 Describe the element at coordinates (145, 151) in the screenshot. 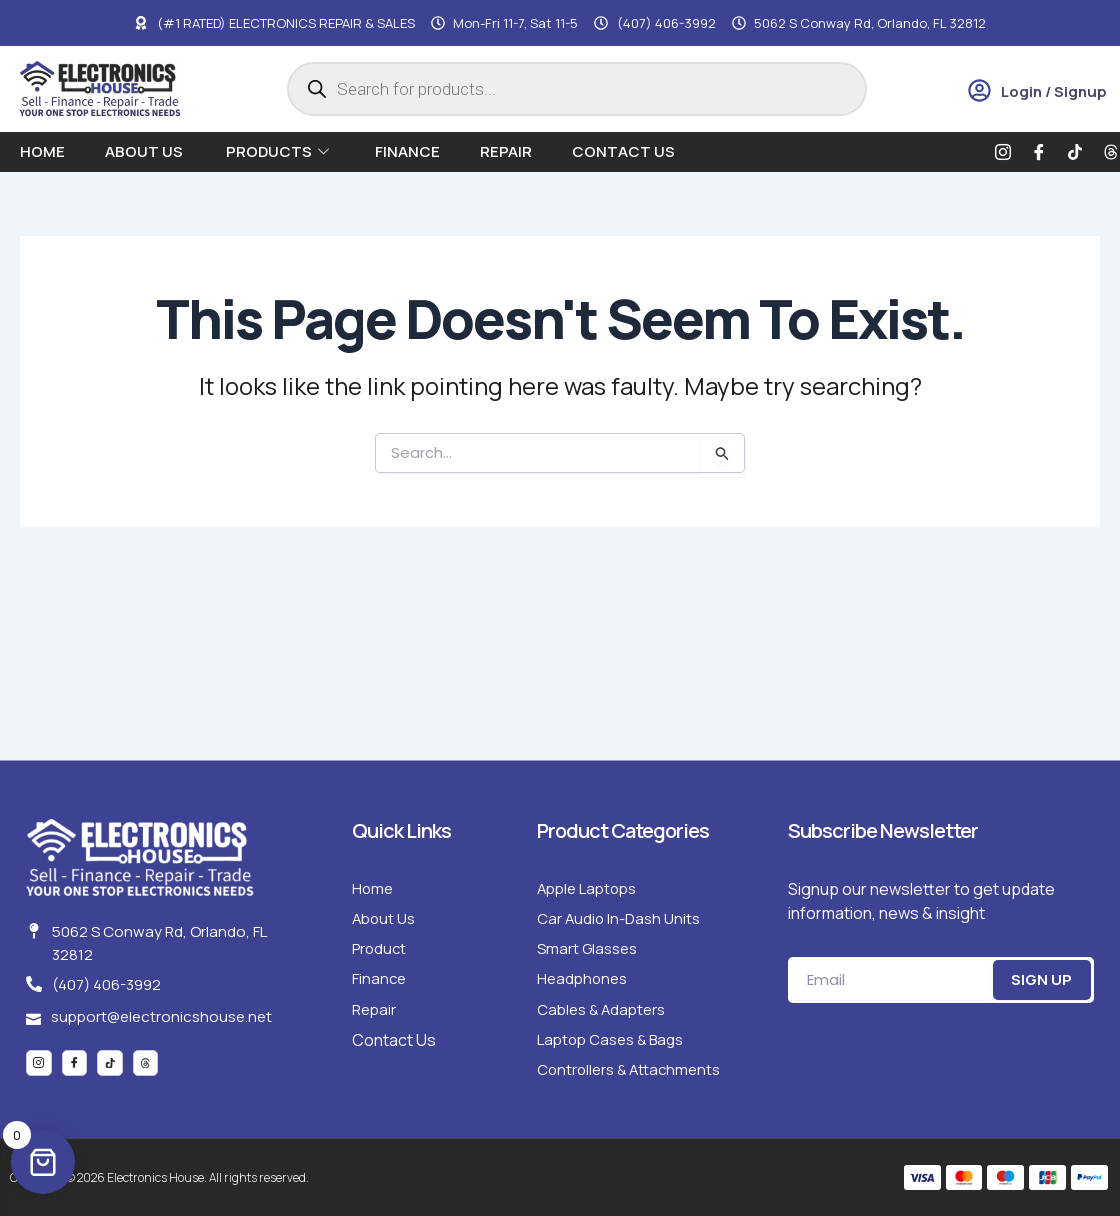

I see `About us` at that location.